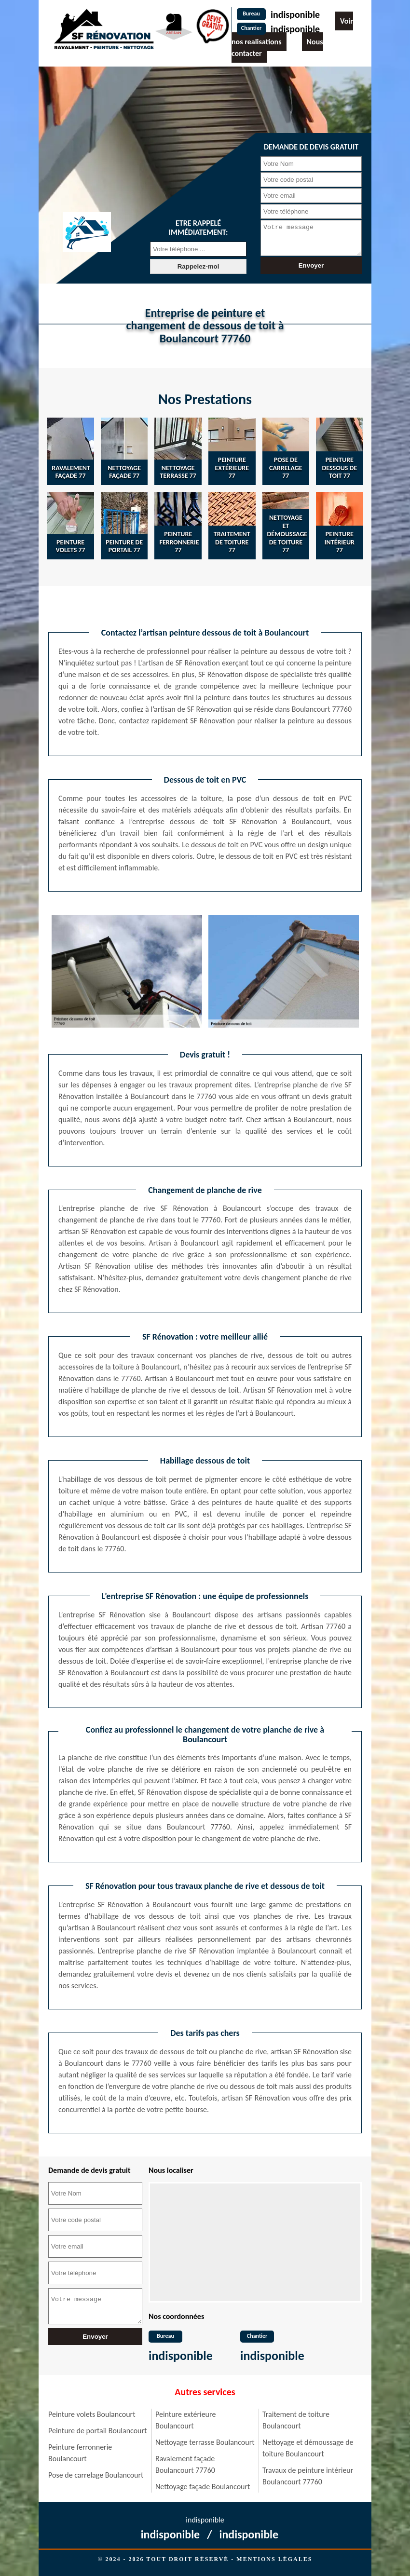  What do you see at coordinates (308, 2448) in the screenshot?
I see `Nettoyage et démoussage de toiture Boulancourt` at bounding box center [308, 2448].